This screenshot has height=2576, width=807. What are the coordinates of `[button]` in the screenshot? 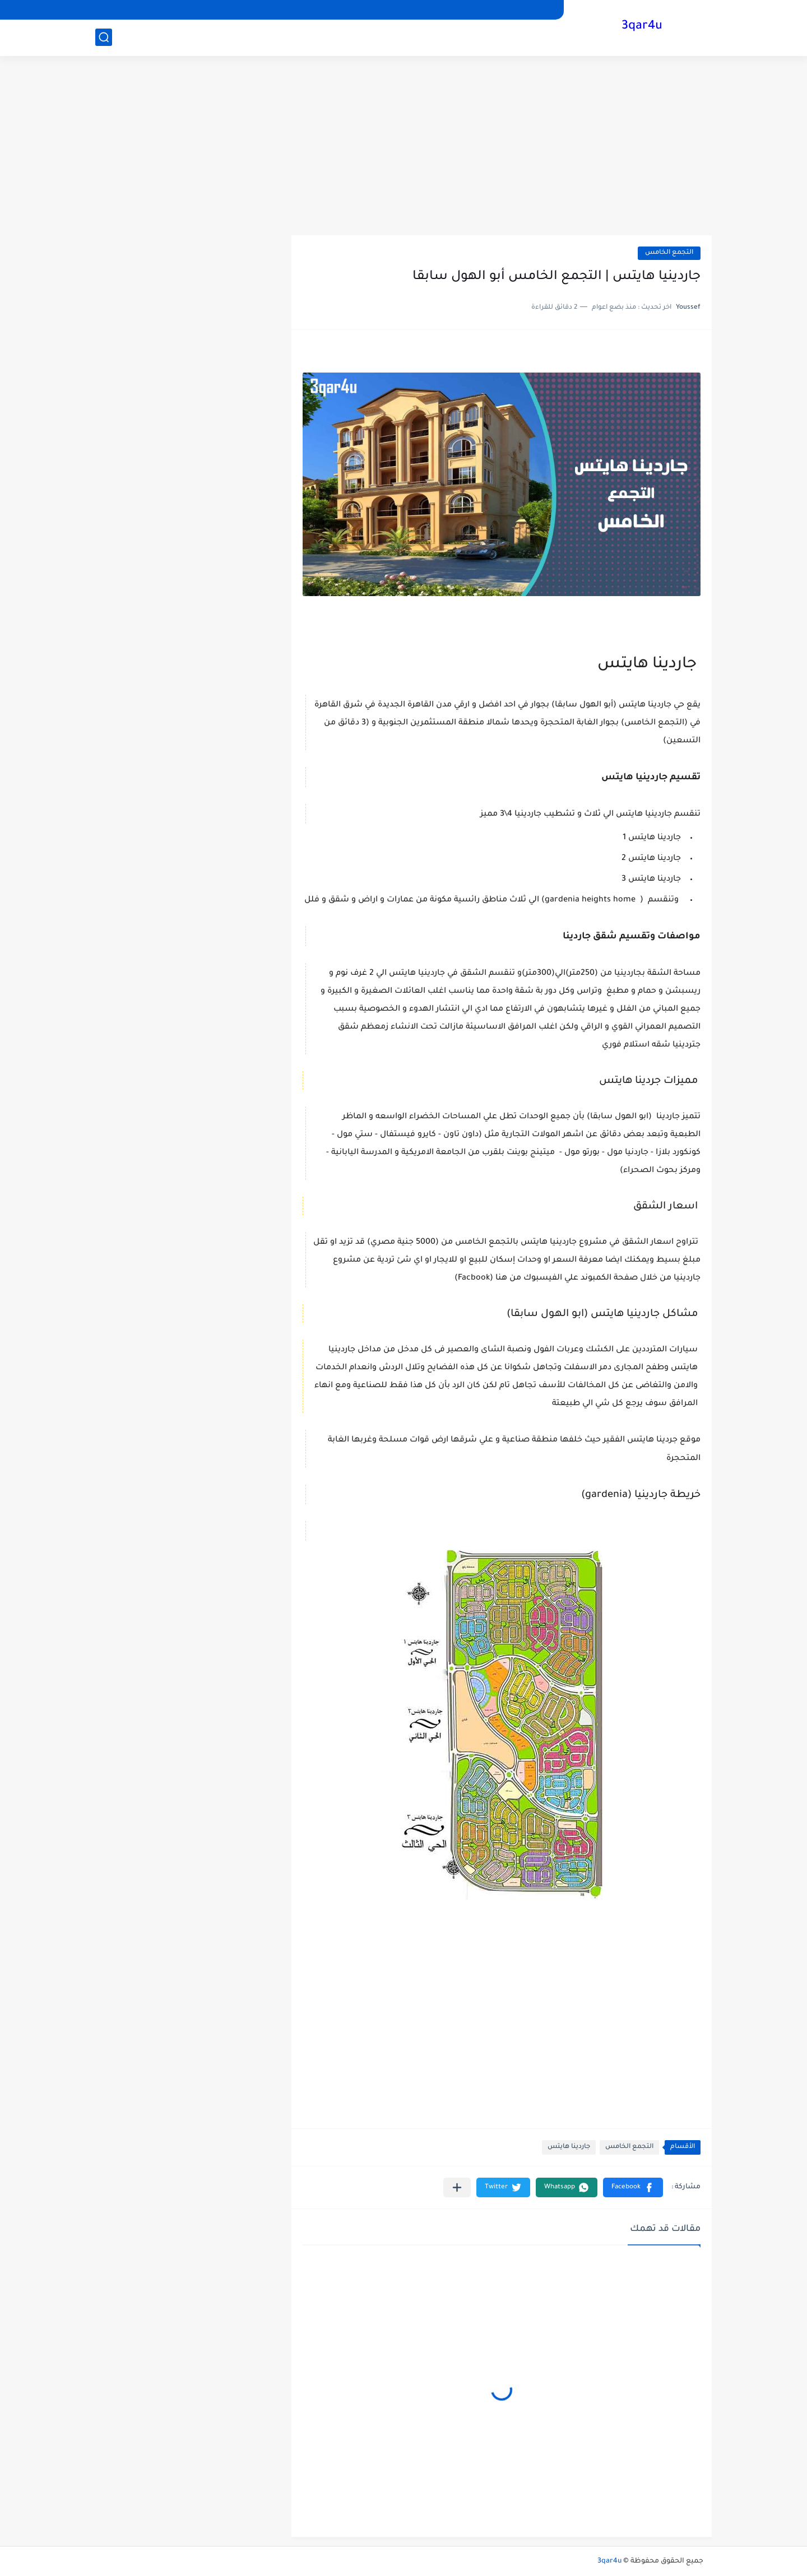 It's located at (633, 2187).